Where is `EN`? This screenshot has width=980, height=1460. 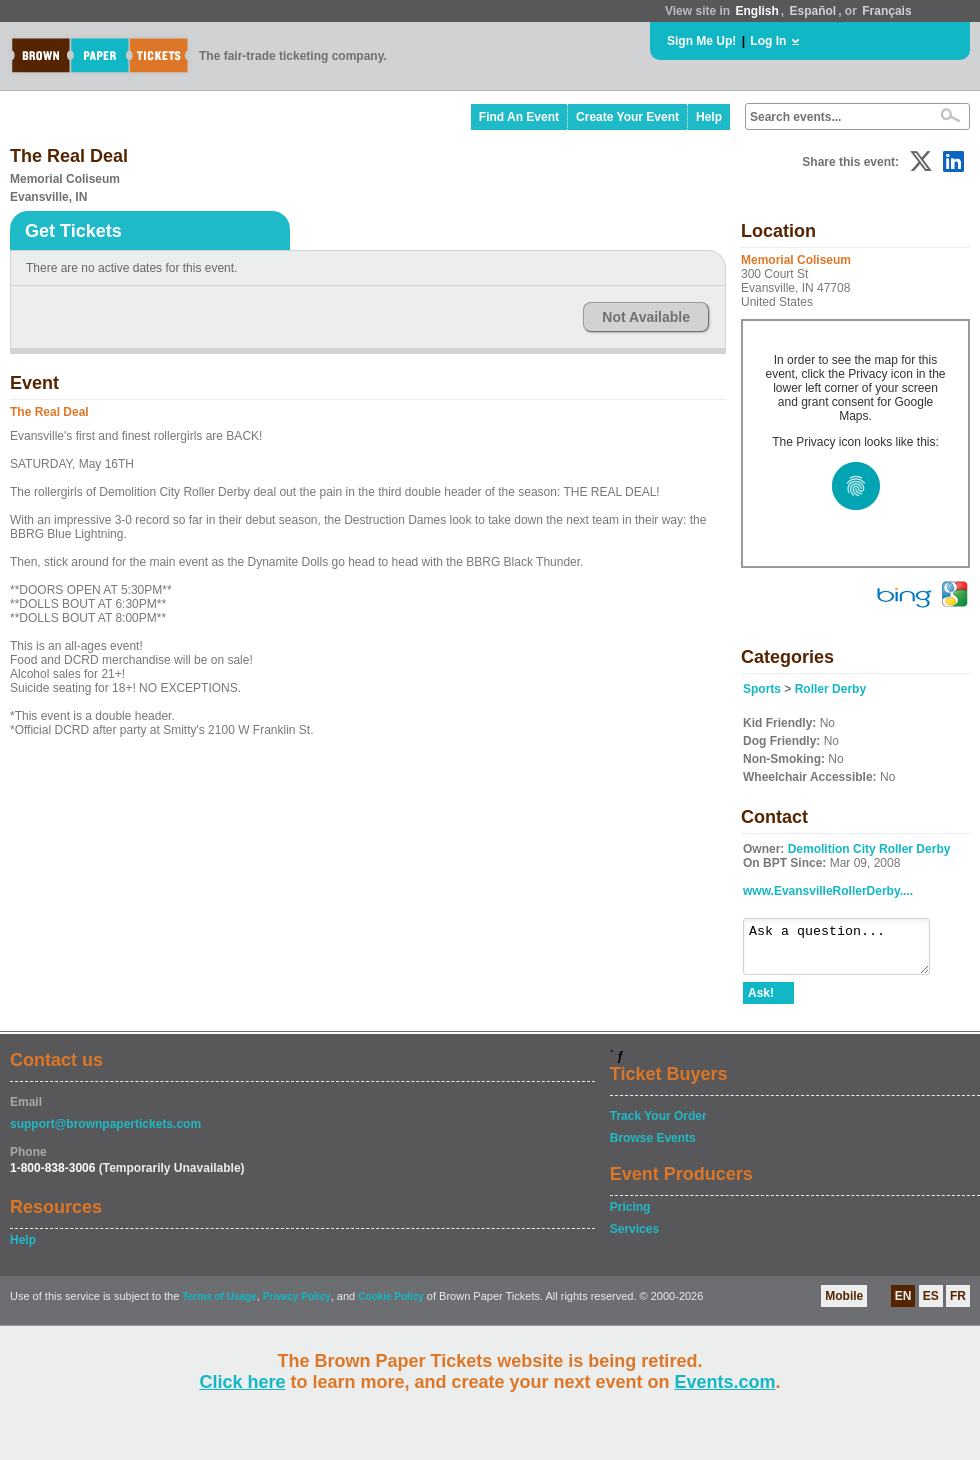 EN is located at coordinates (903, 1305).